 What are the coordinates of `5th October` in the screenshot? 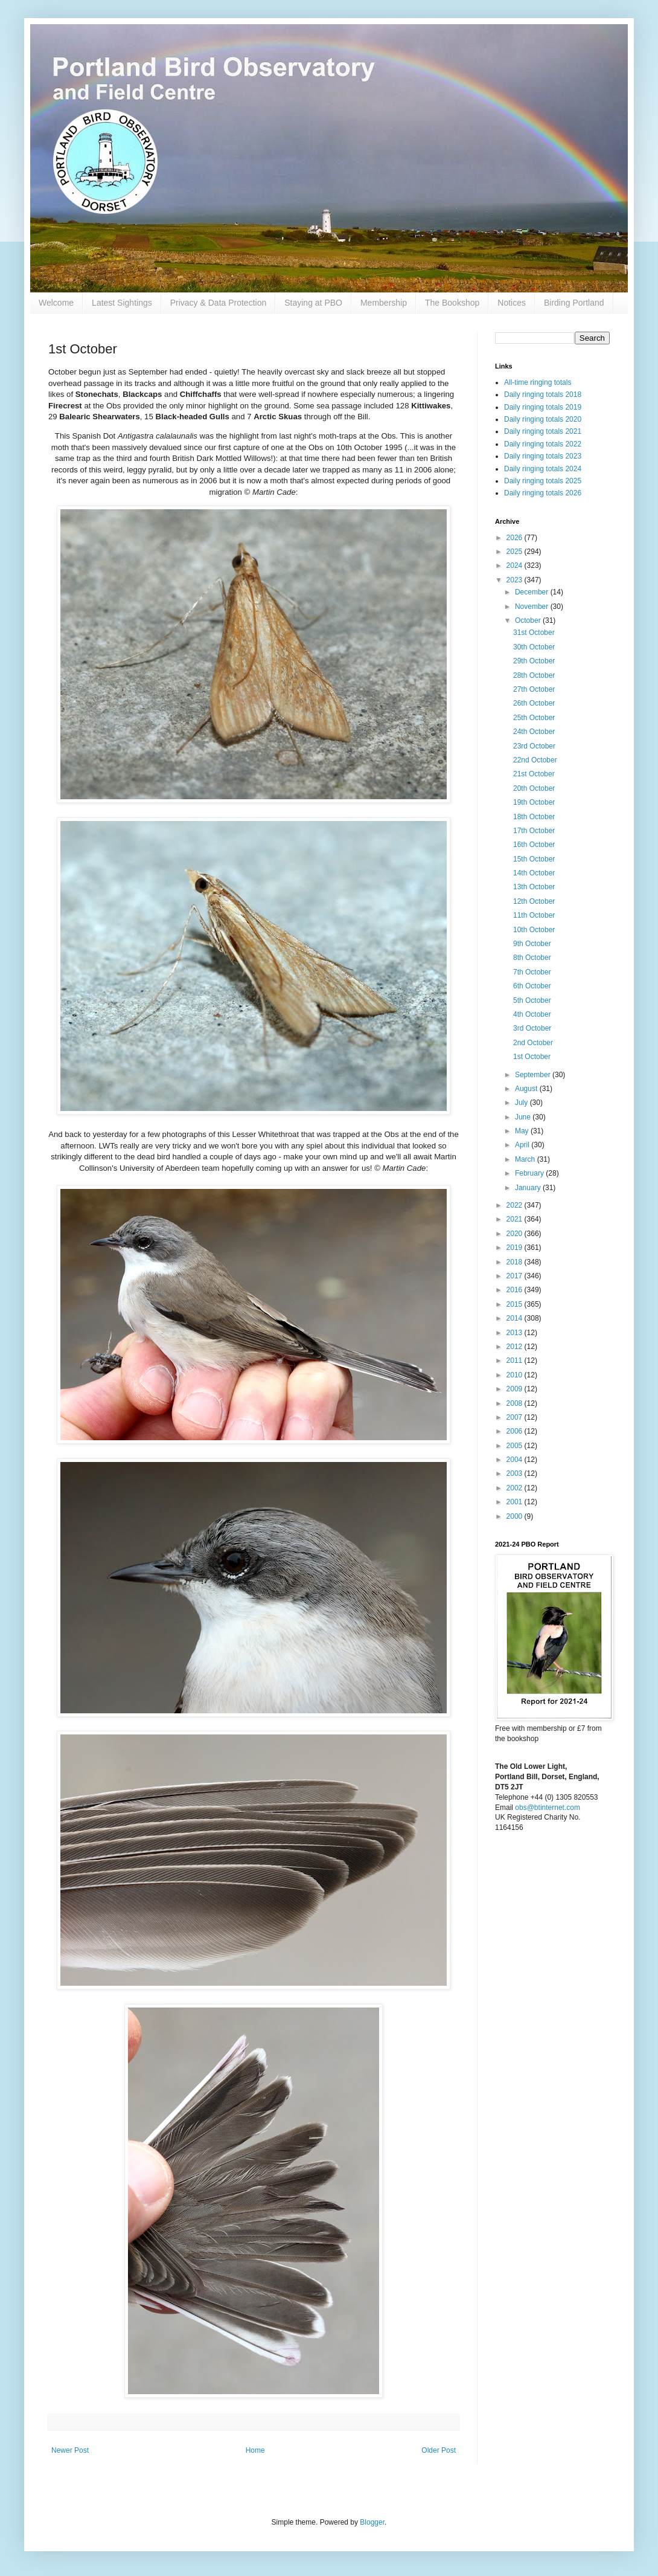 It's located at (532, 1000).